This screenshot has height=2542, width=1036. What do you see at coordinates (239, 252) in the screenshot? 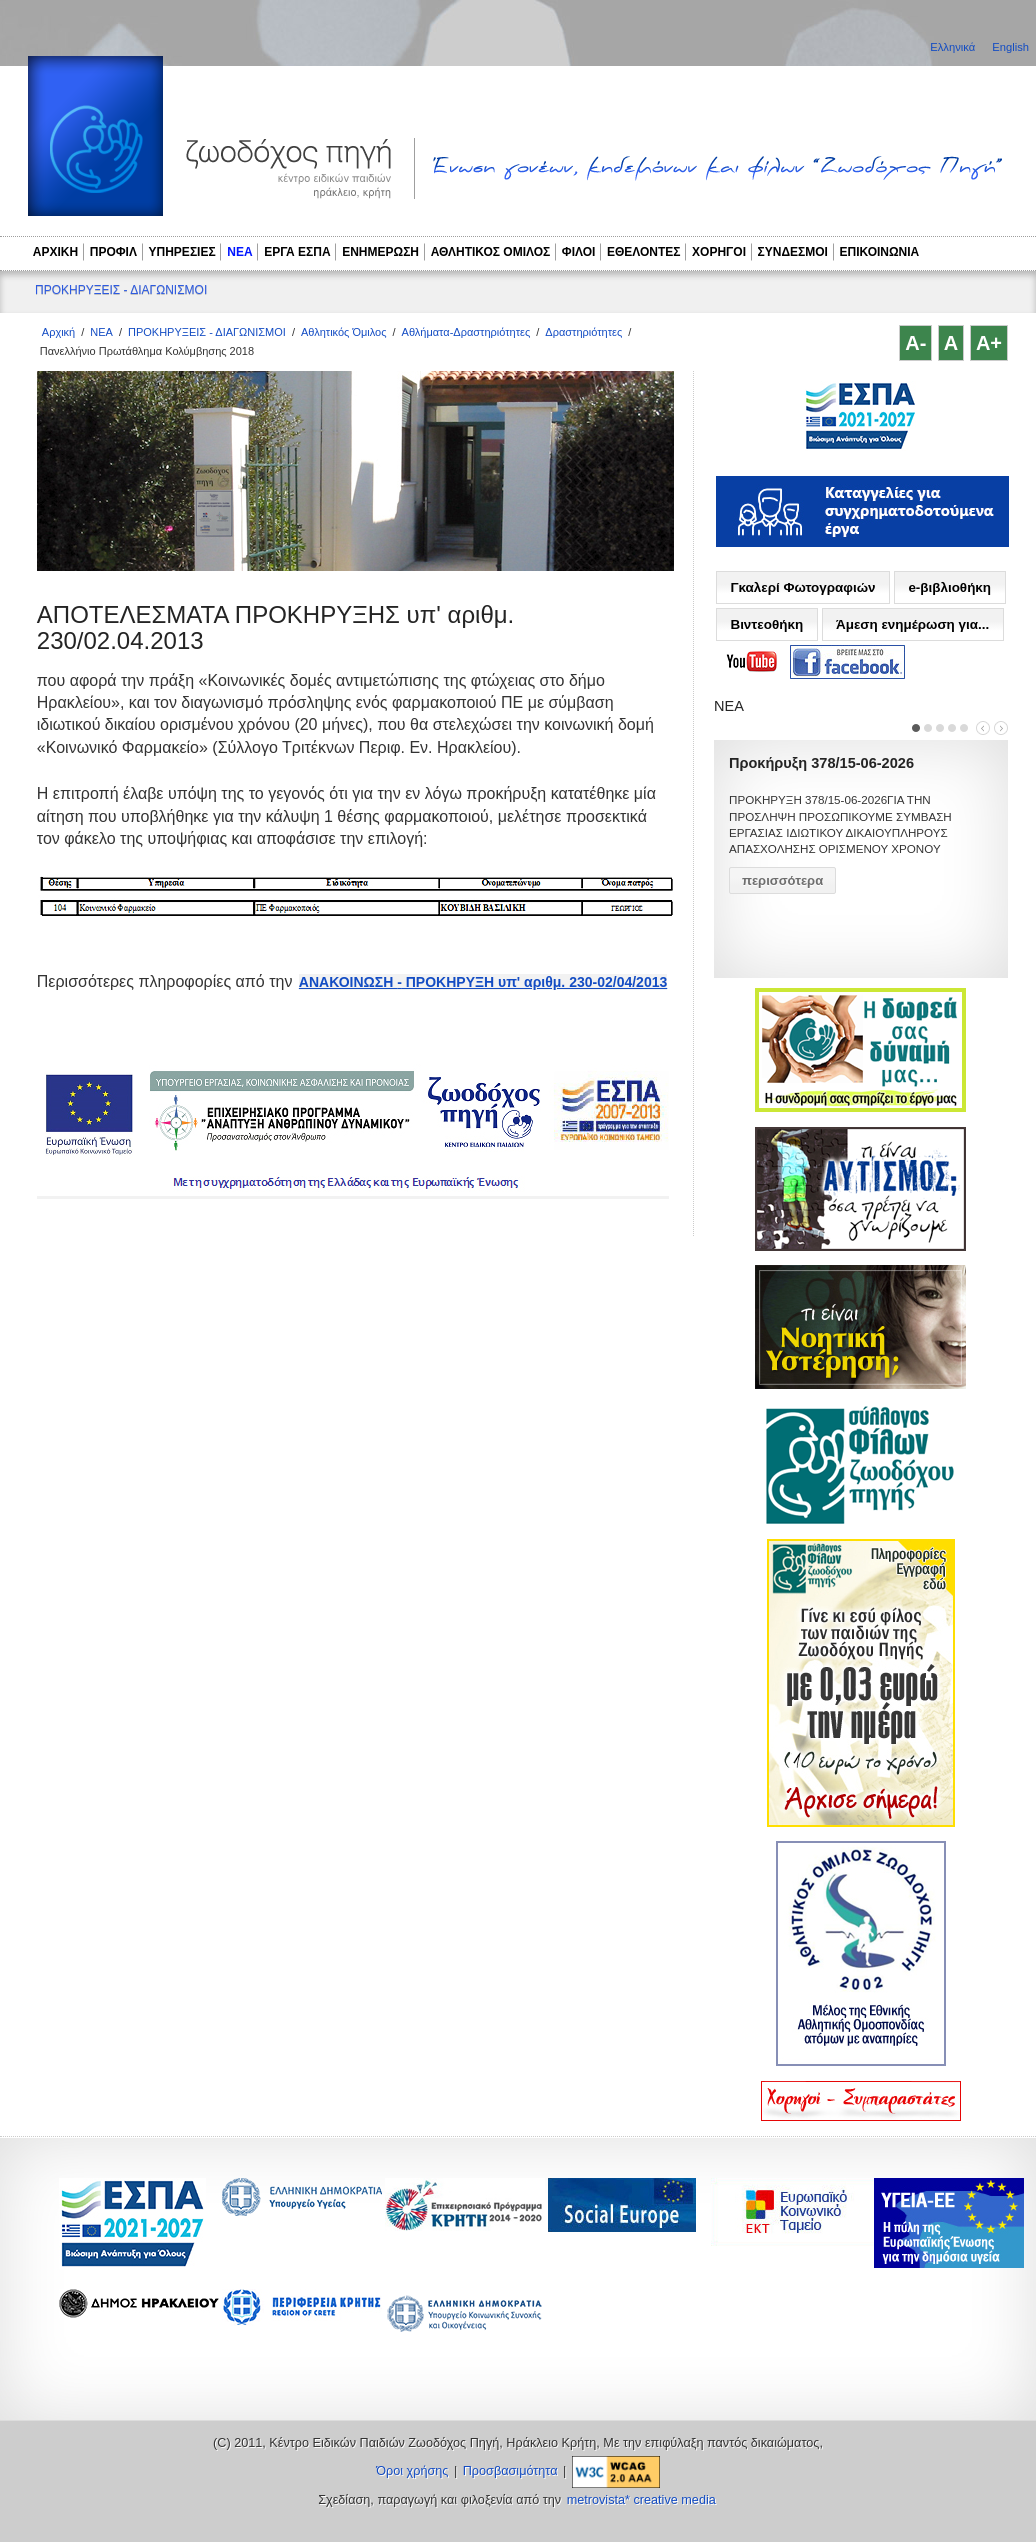
I see `ΝΕΑ` at bounding box center [239, 252].